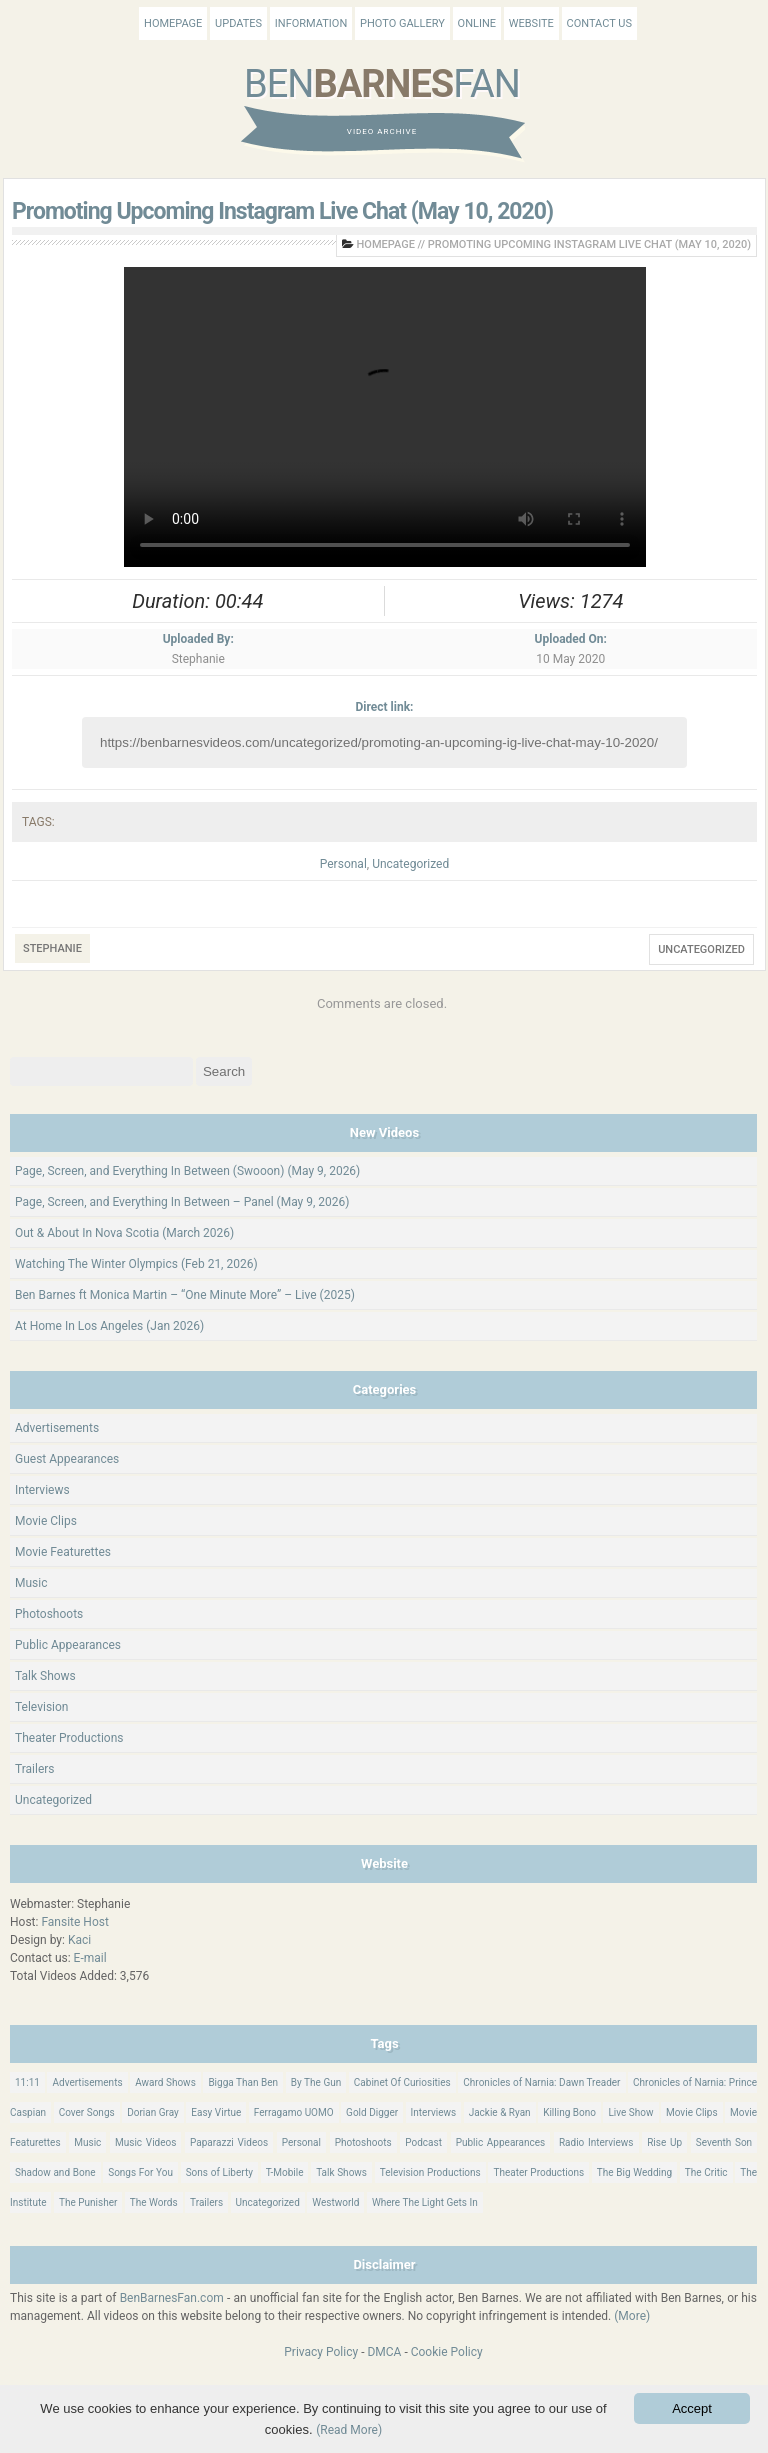 The image size is (768, 2453). Describe the element at coordinates (185, 1295) in the screenshot. I see `Ben Barnes ft Monica Martin – “One Minute More” – Live (2025)` at that location.